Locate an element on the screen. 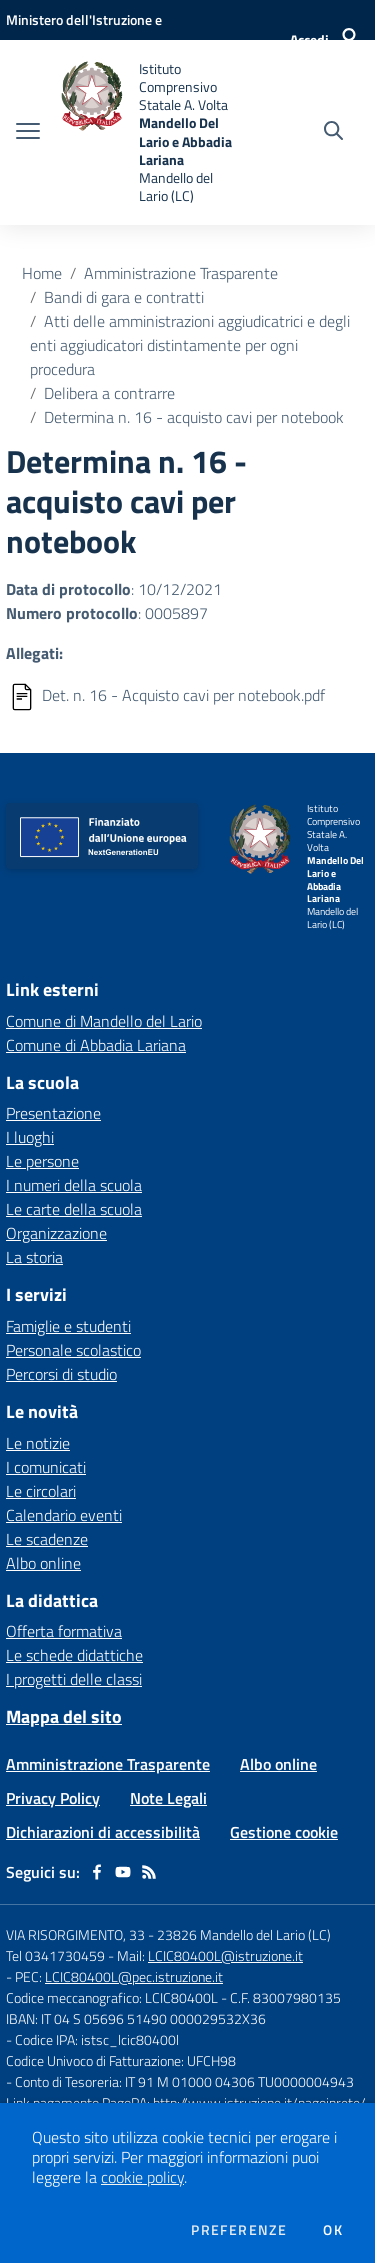 The width and height of the screenshot is (375, 2263). VIA RISORGIMENTO, 33 is located at coordinates (75, 1934).